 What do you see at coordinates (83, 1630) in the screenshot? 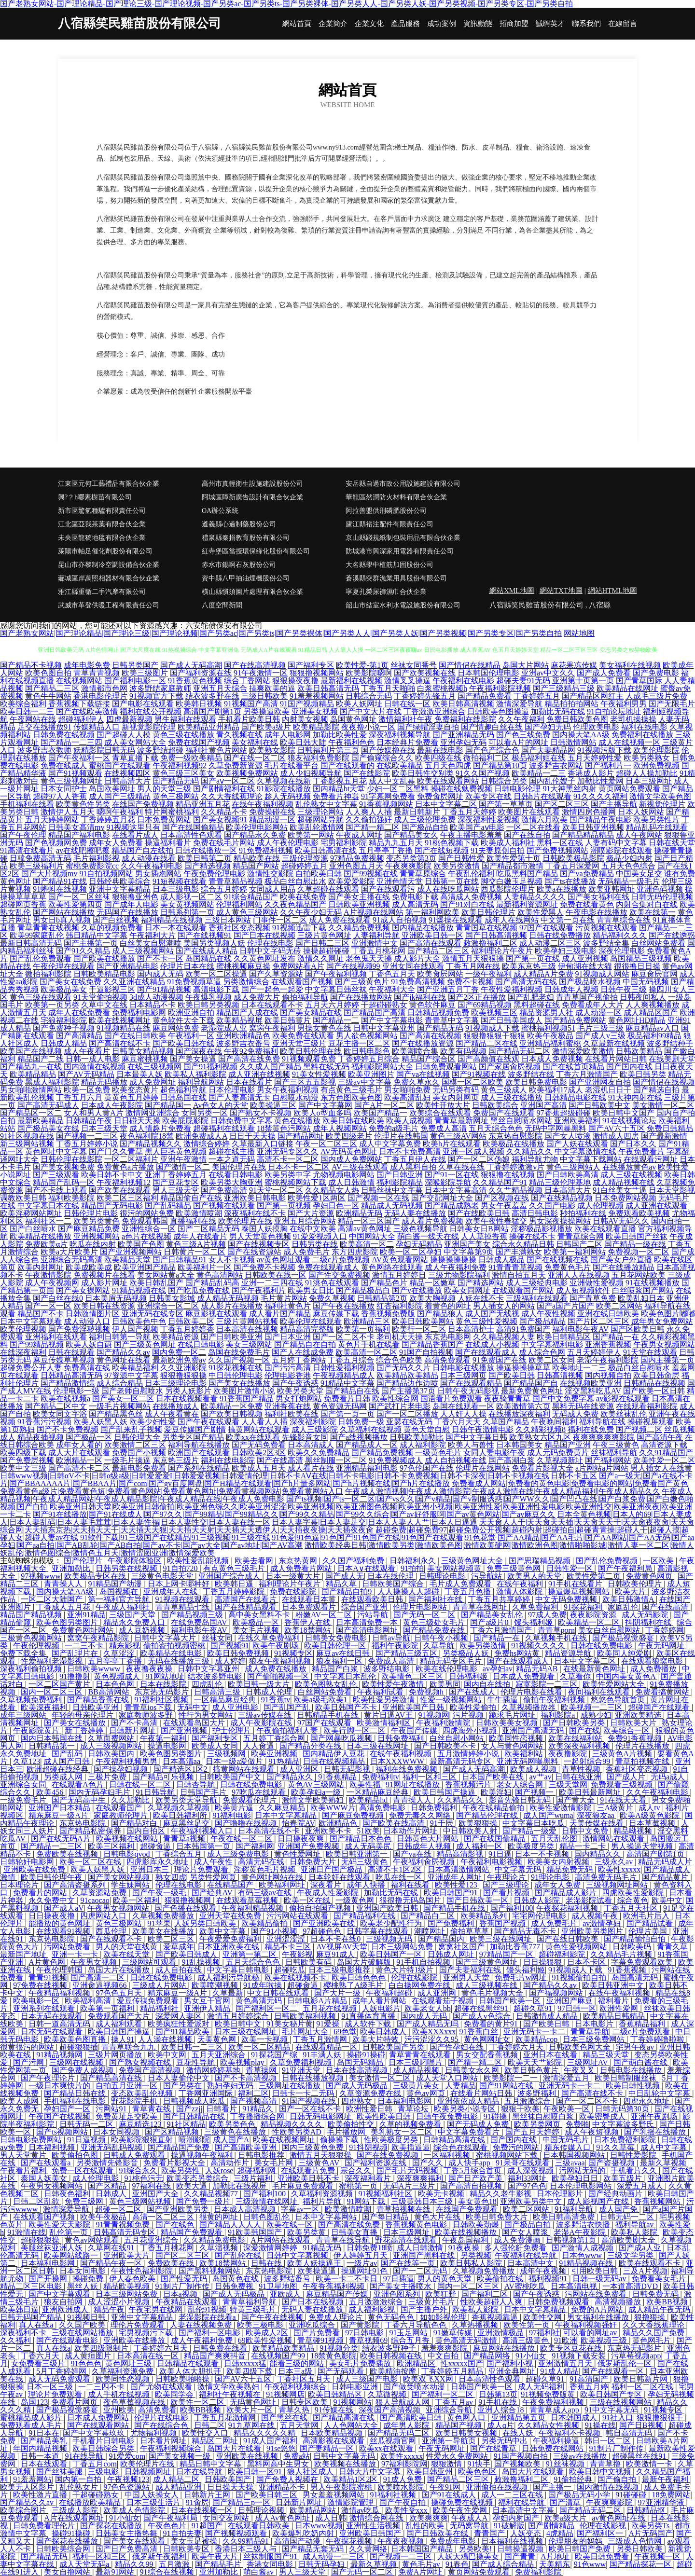
I see `免费黄色网址网站` at bounding box center [83, 1630].